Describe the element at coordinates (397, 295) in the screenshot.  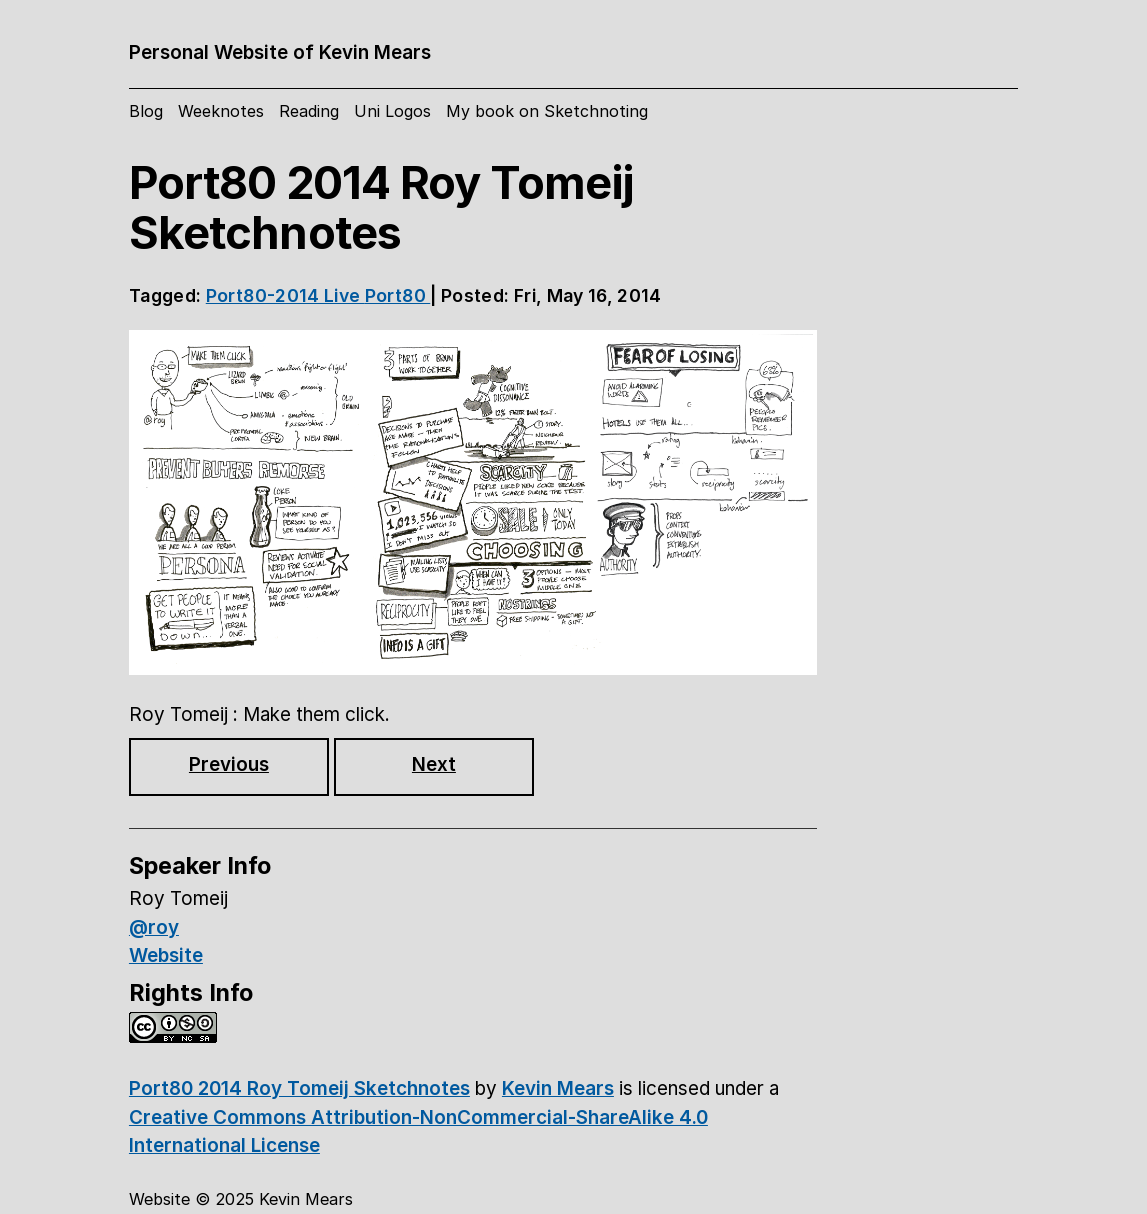
I see `Port80` at that location.